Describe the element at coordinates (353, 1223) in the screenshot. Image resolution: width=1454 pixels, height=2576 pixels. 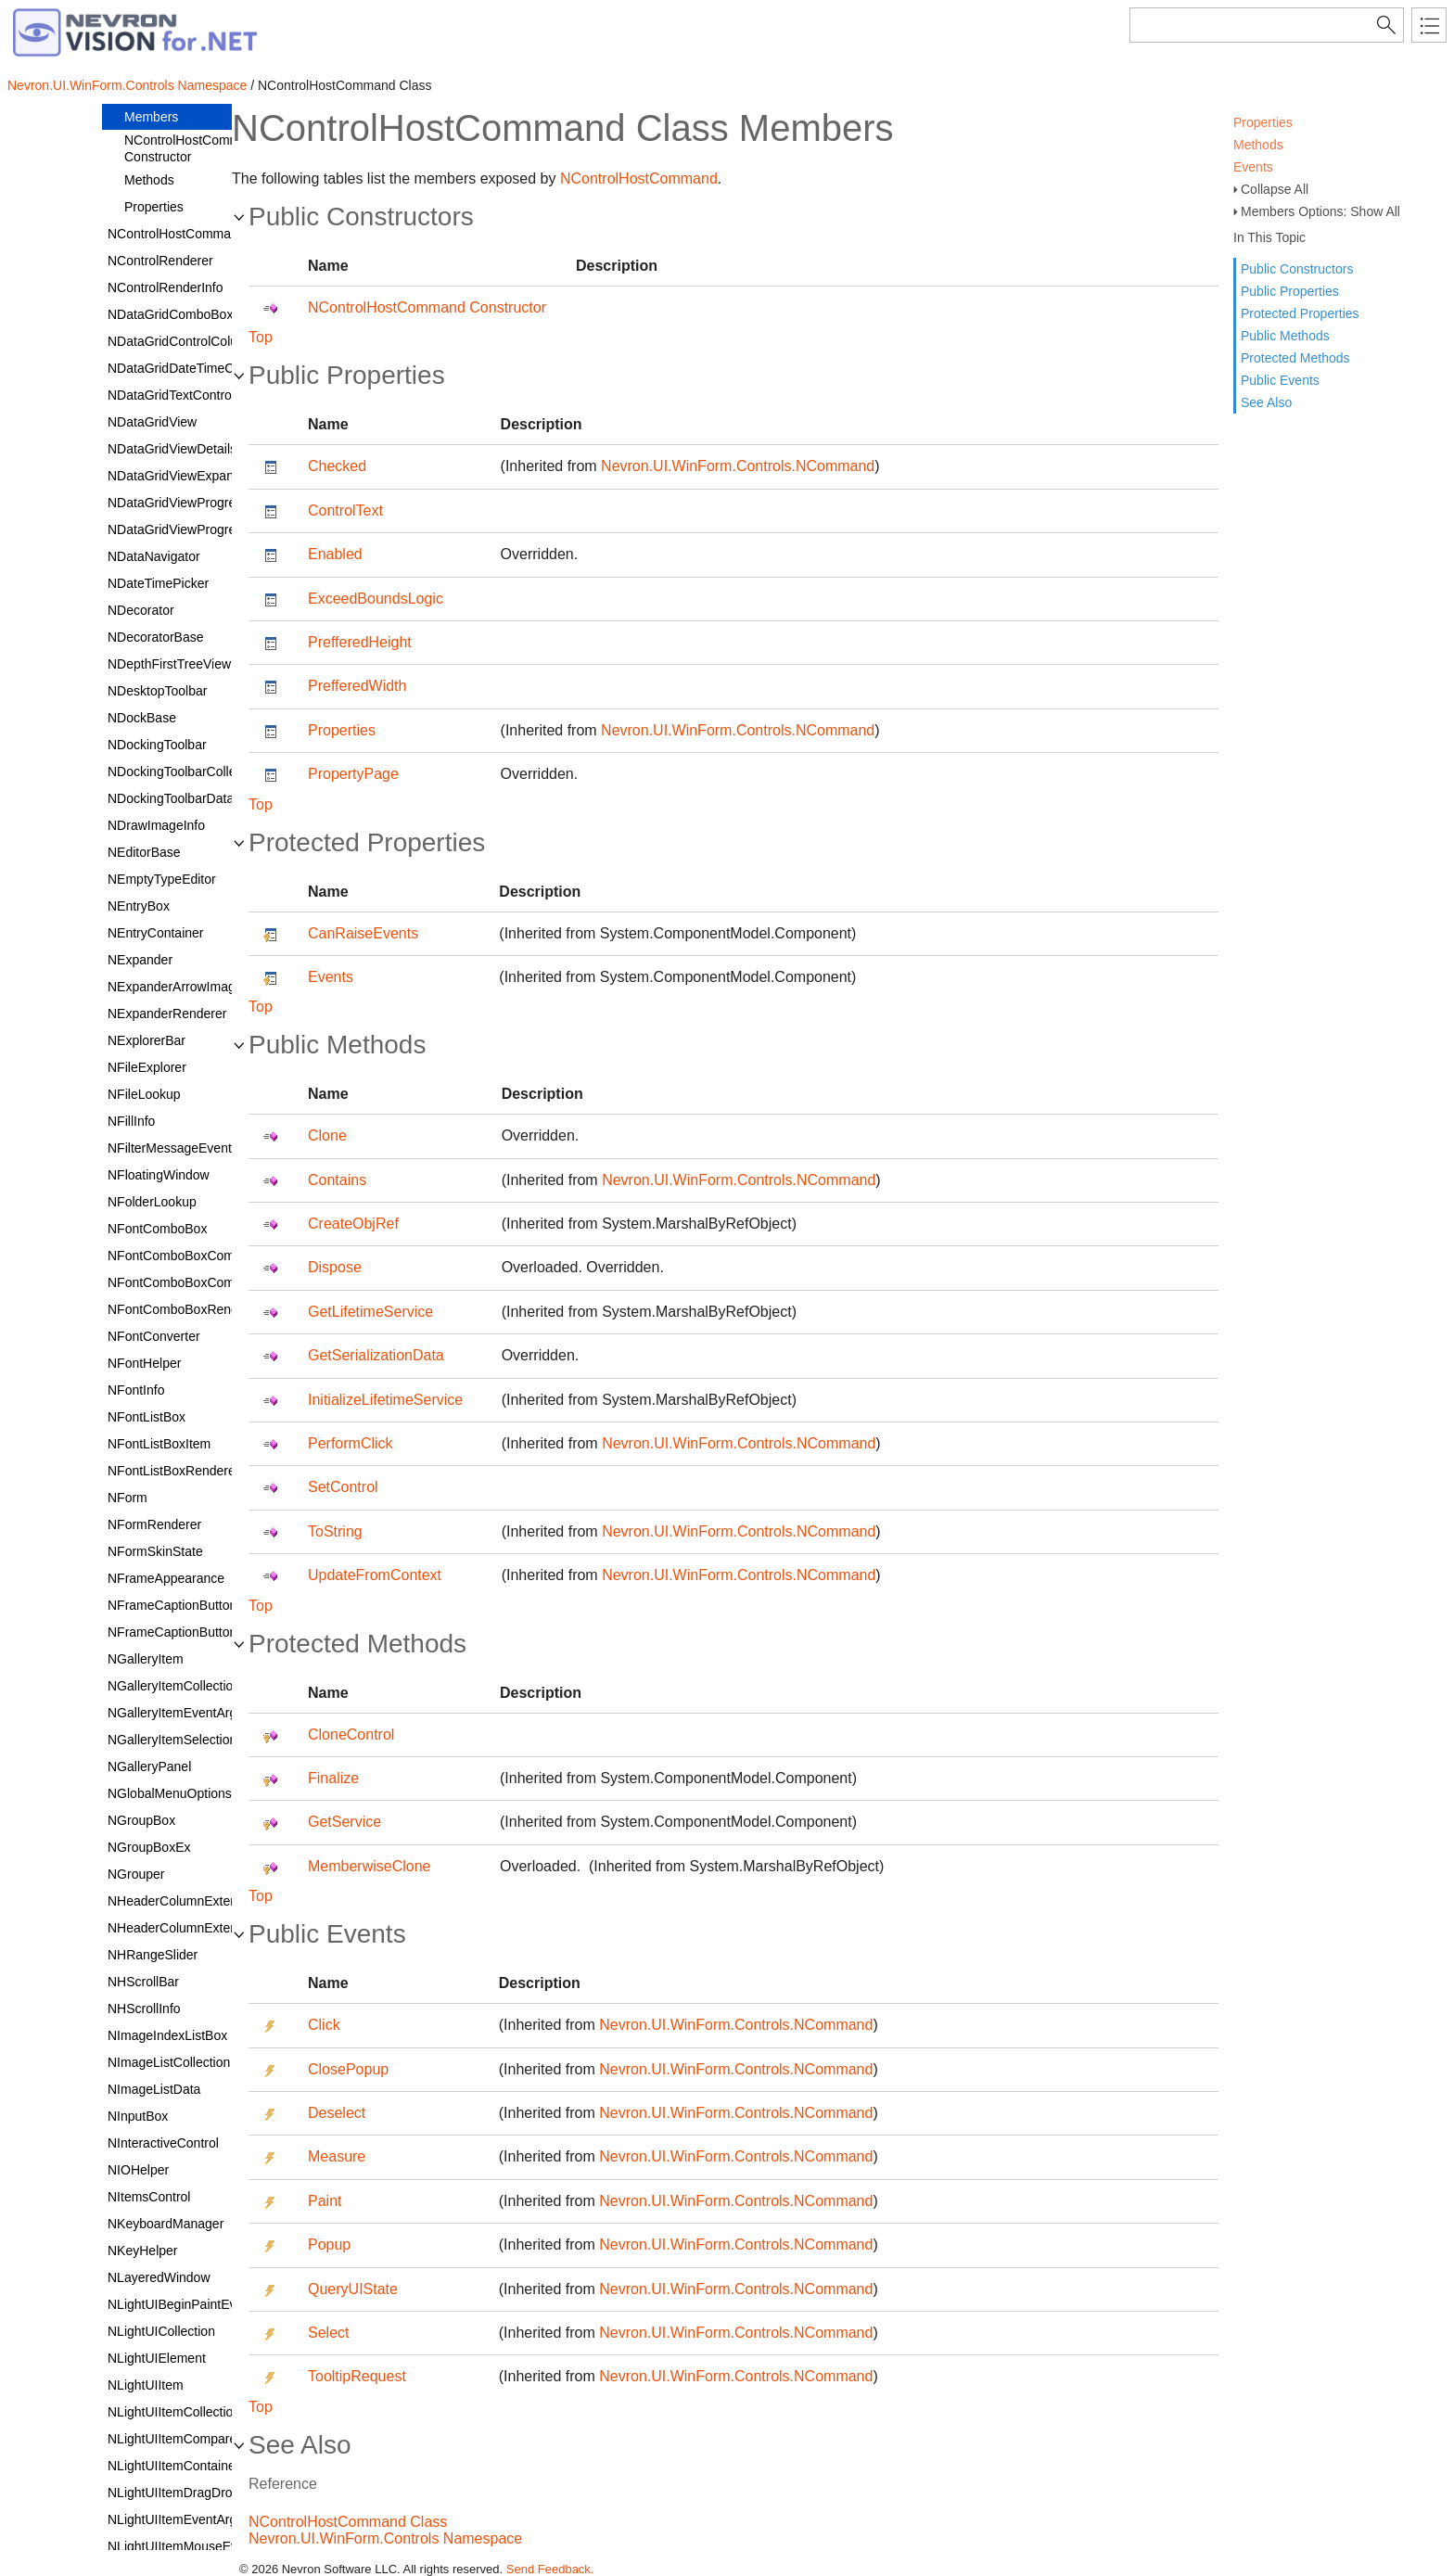
I see `CreateObjRef` at that location.